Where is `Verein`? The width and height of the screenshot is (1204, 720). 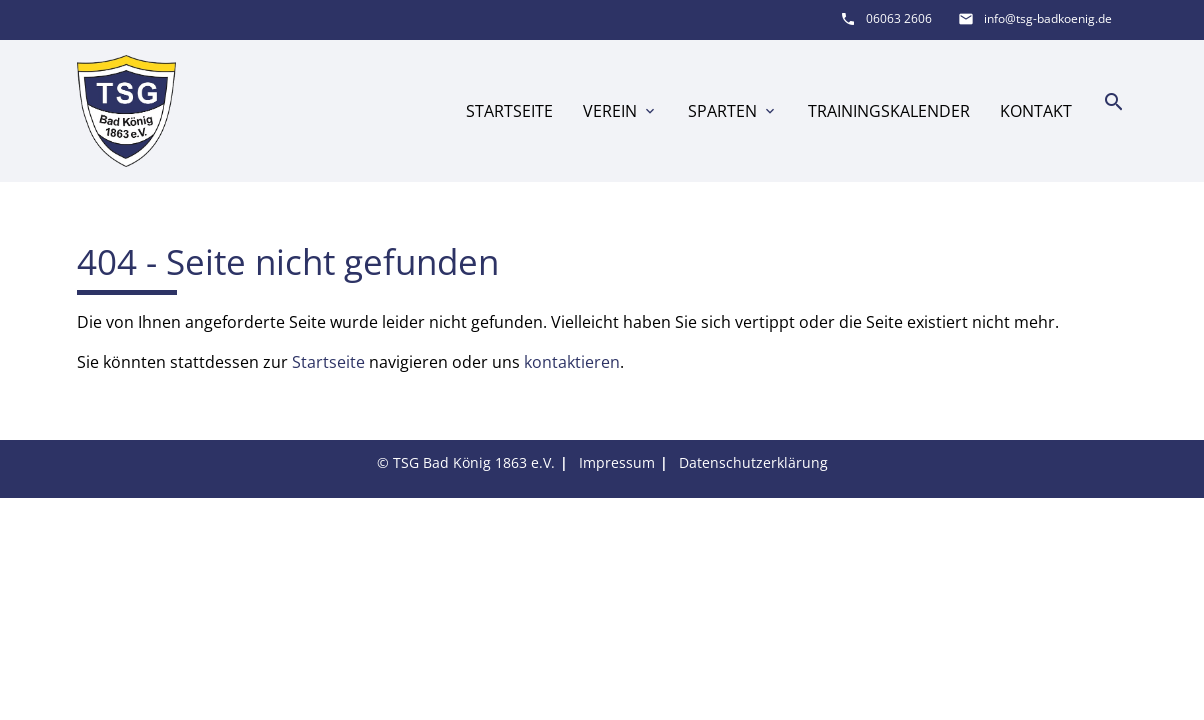 Verein is located at coordinates (620, 111).